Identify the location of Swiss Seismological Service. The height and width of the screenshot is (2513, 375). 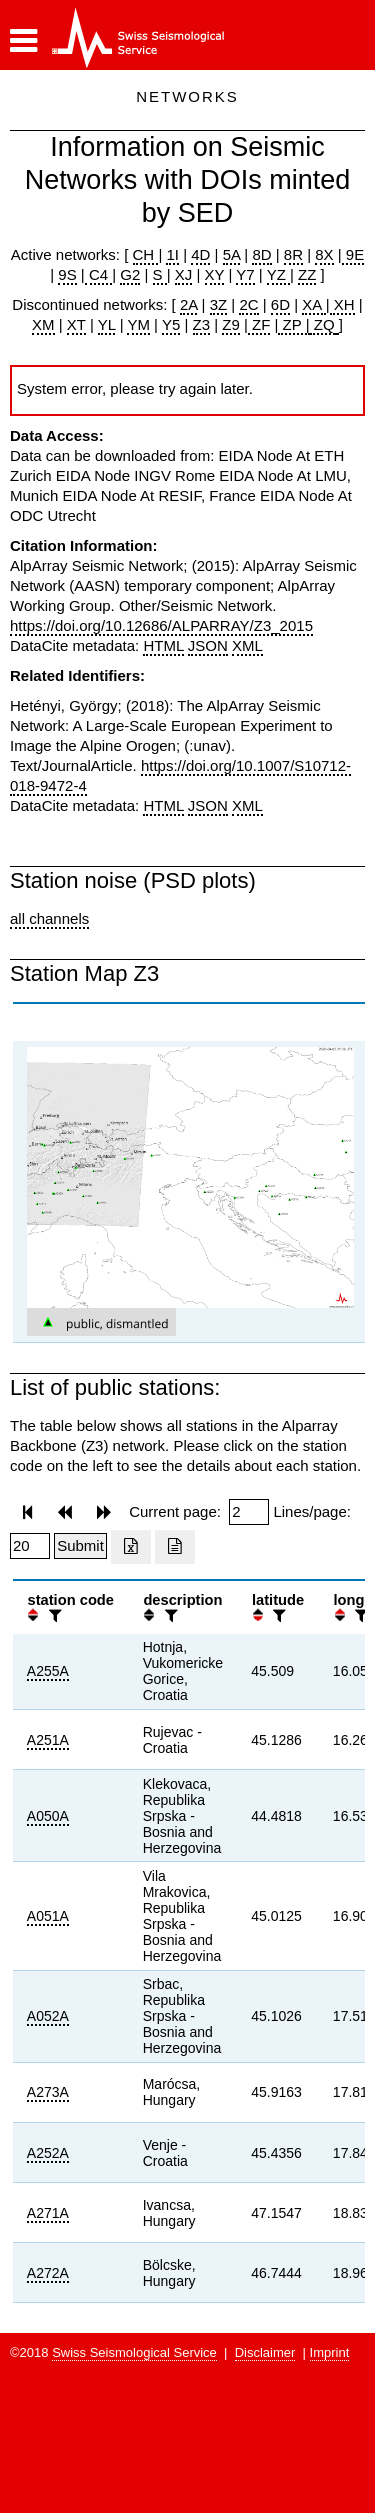
(134, 2352).